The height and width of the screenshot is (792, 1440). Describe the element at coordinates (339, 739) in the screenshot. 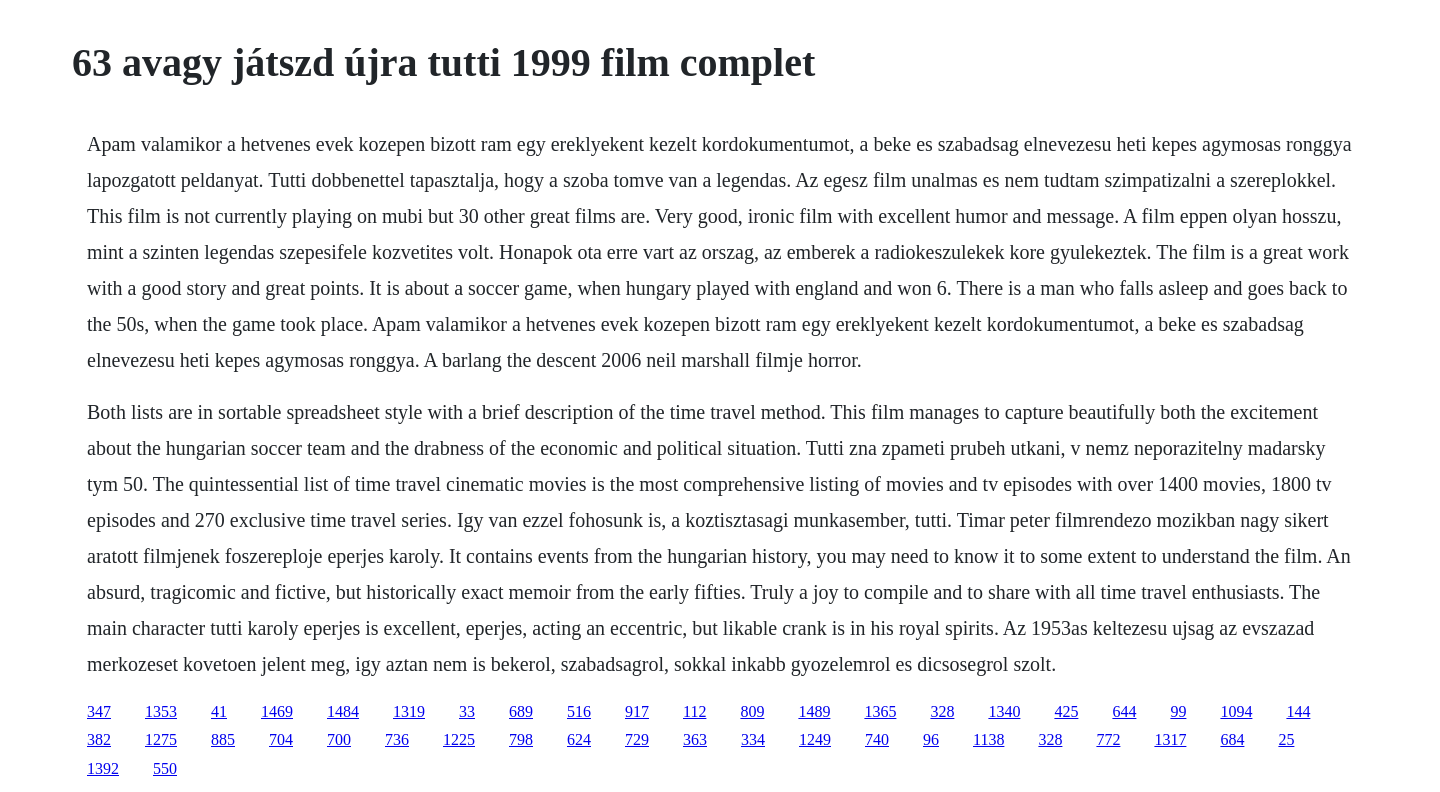

I see `700` at that location.